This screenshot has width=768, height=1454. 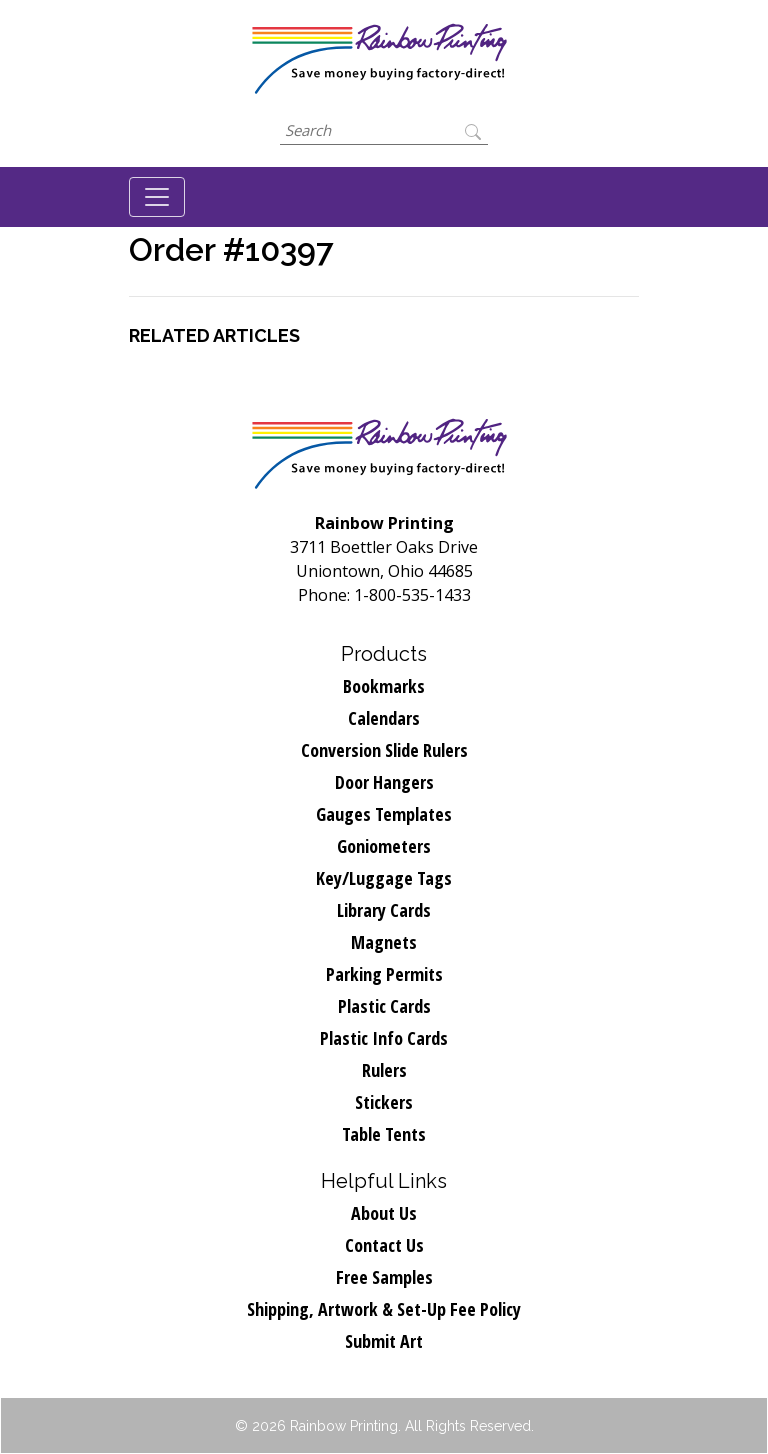 What do you see at coordinates (384, 1309) in the screenshot?
I see `Shipping, Artwork & Set-Up Fee Policy` at bounding box center [384, 1309].